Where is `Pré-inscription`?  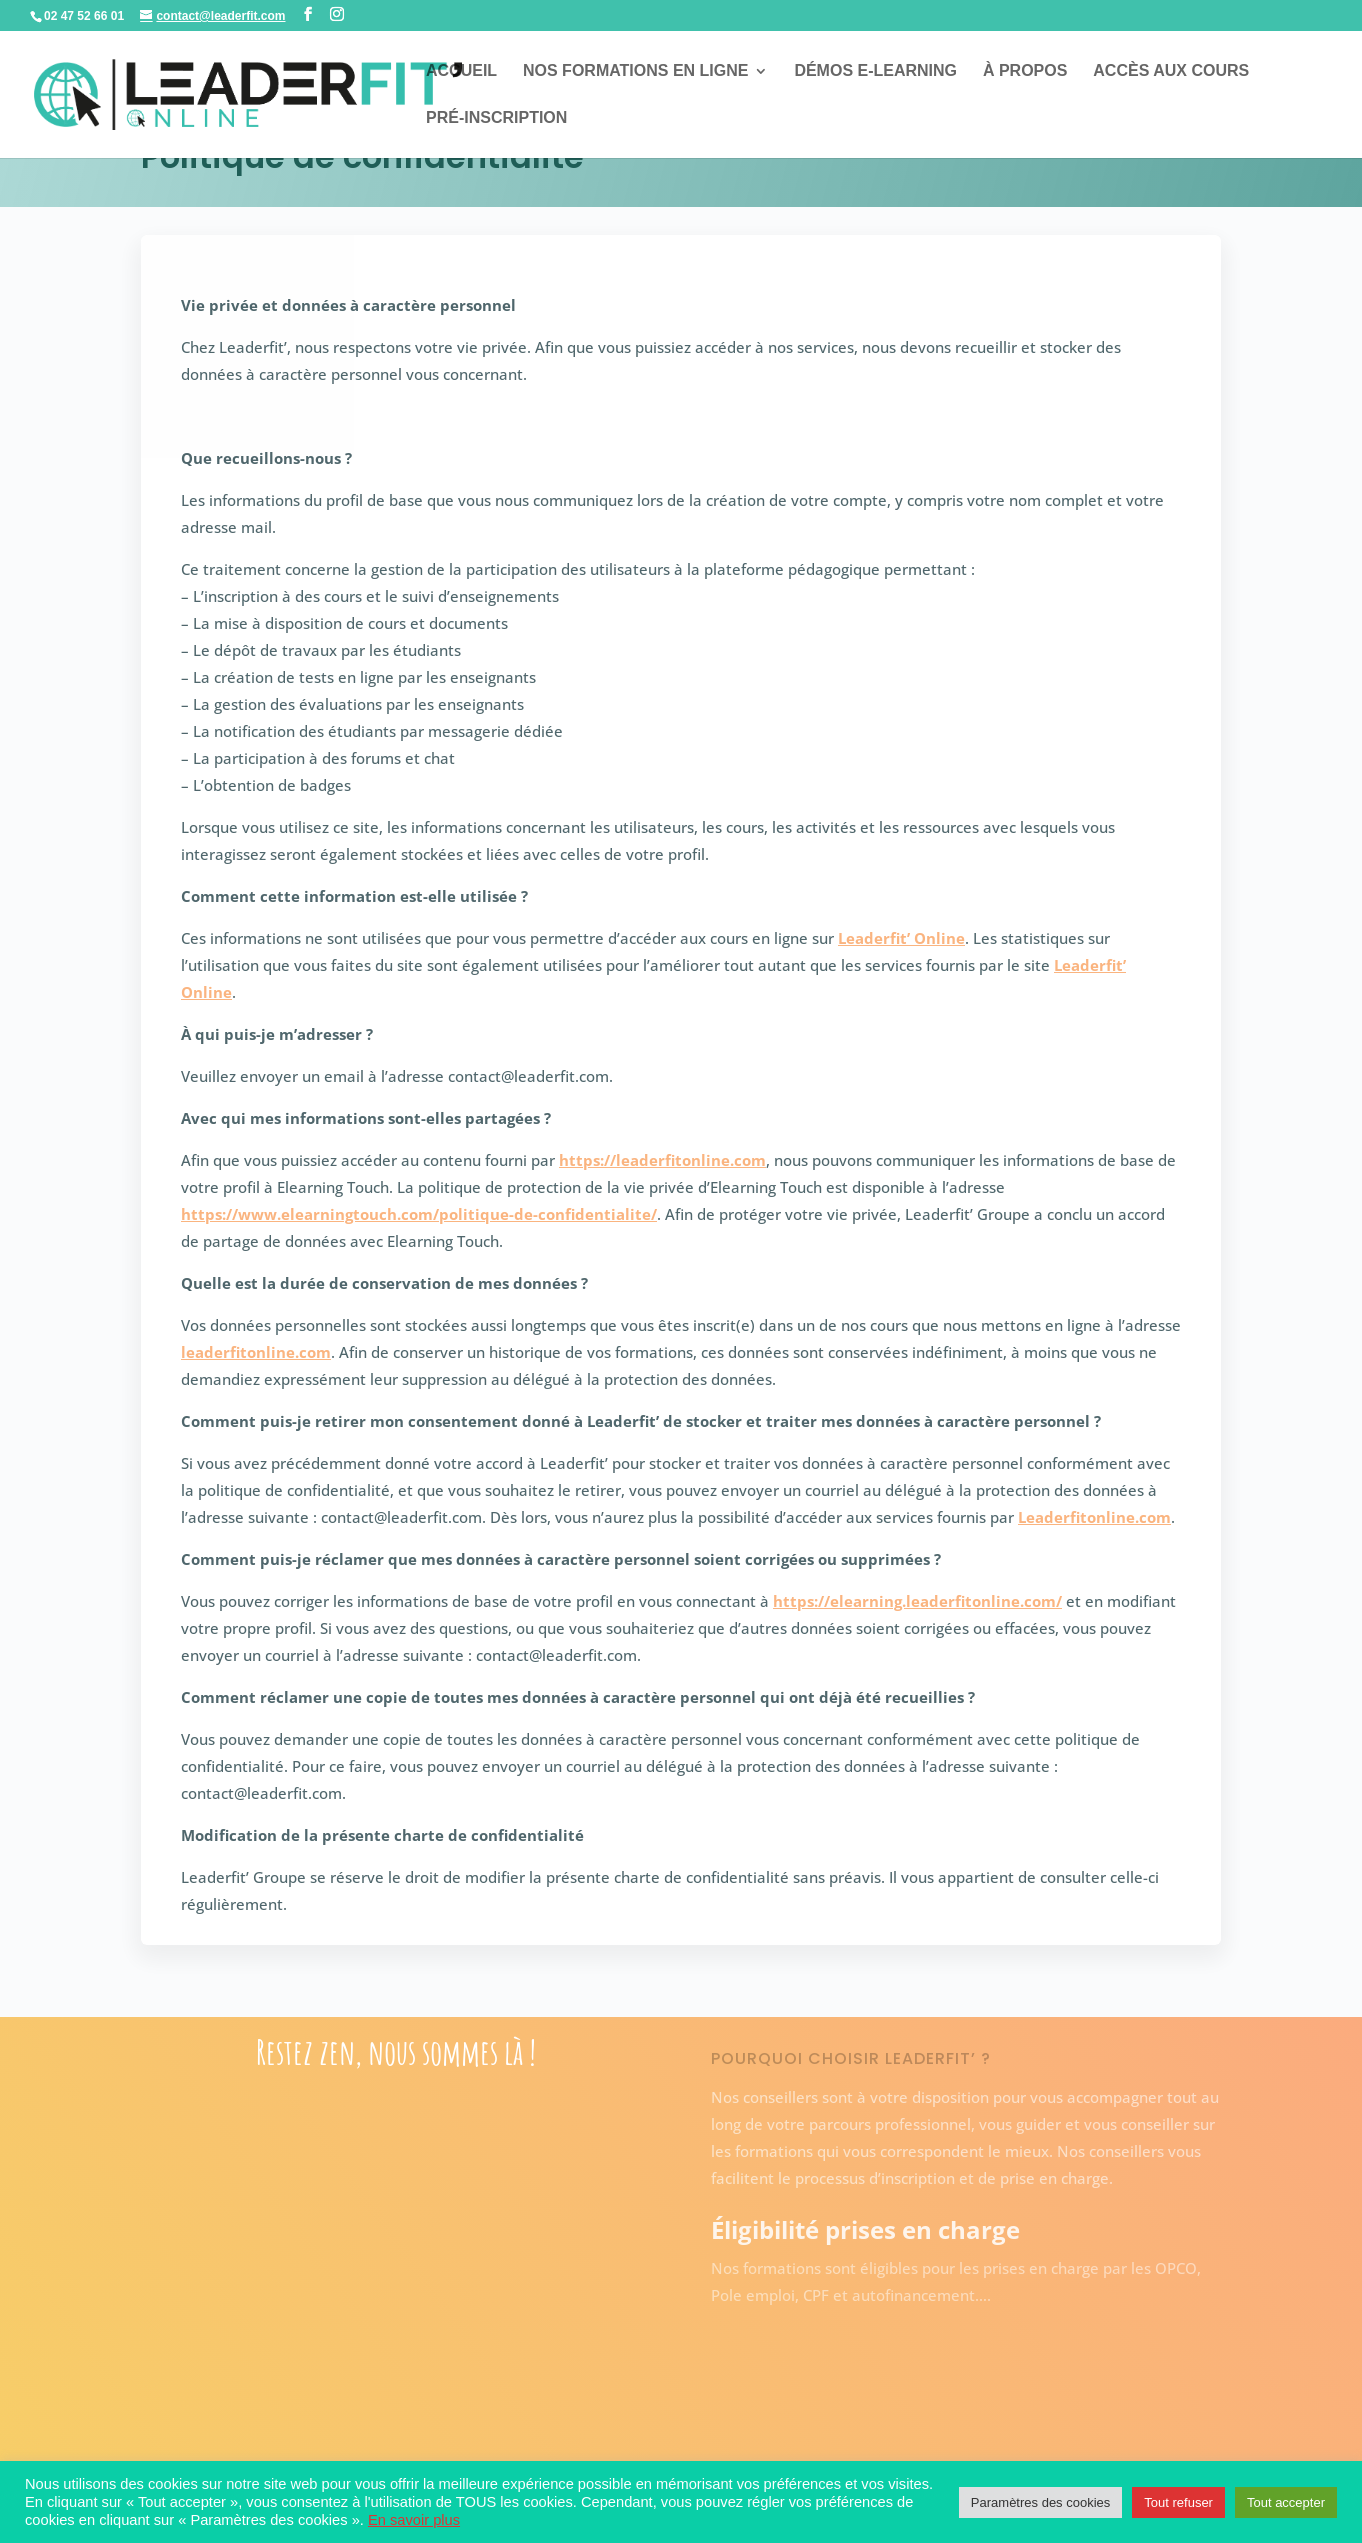 Pré-inscription is located at coordinates (496, 118).